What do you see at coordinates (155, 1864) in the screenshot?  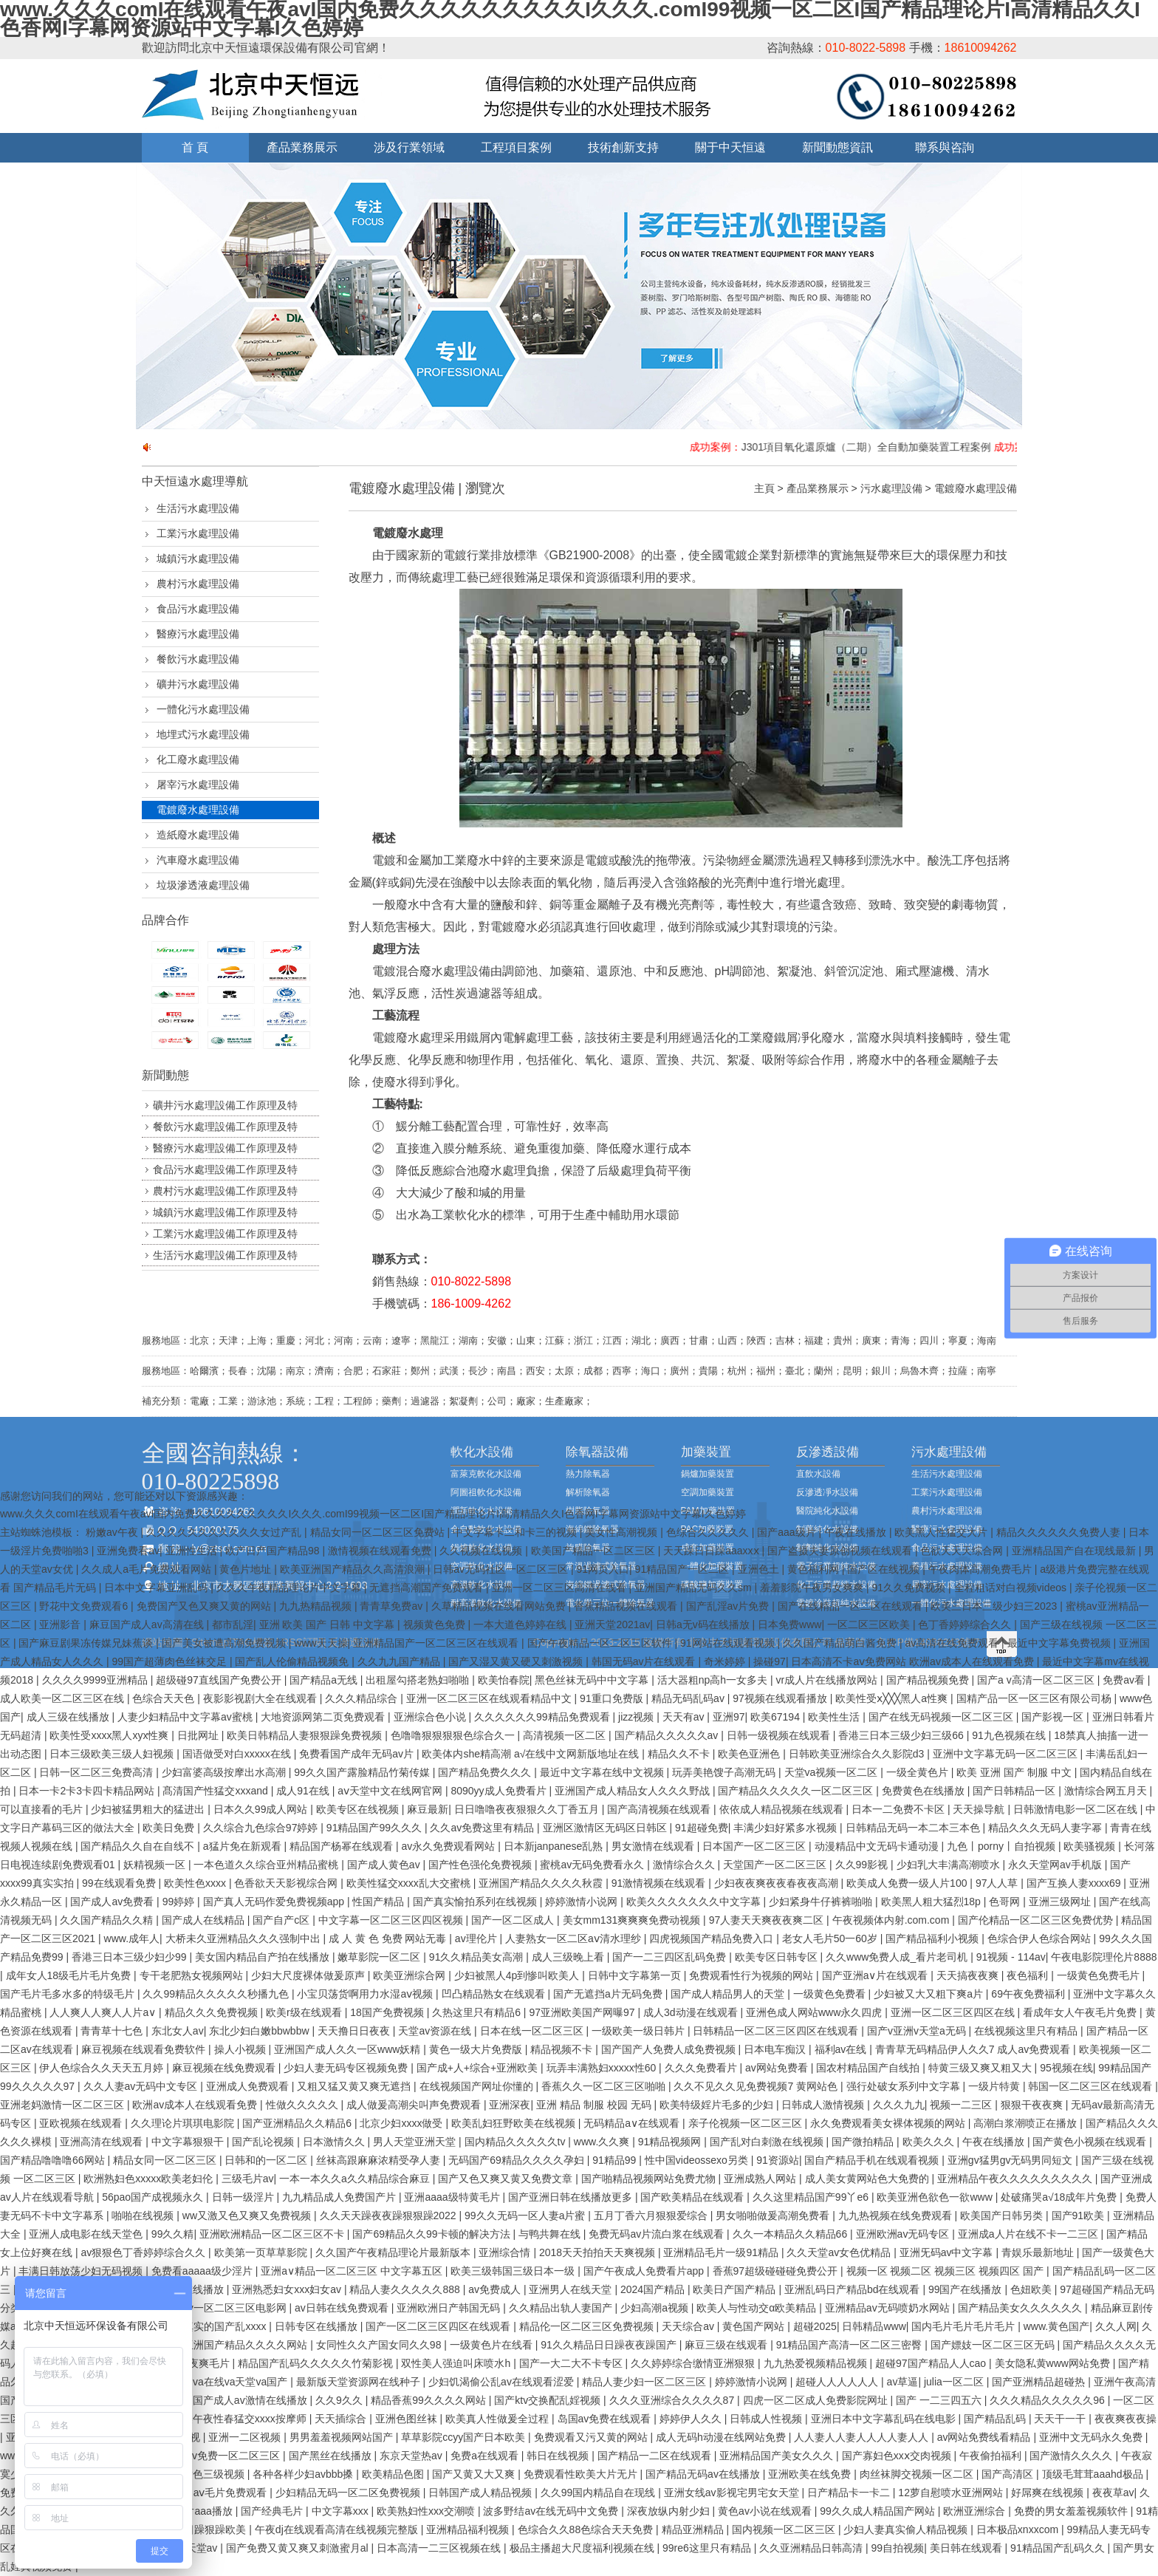 I see `妖精视频一区` at bounding box center [155, 1864].